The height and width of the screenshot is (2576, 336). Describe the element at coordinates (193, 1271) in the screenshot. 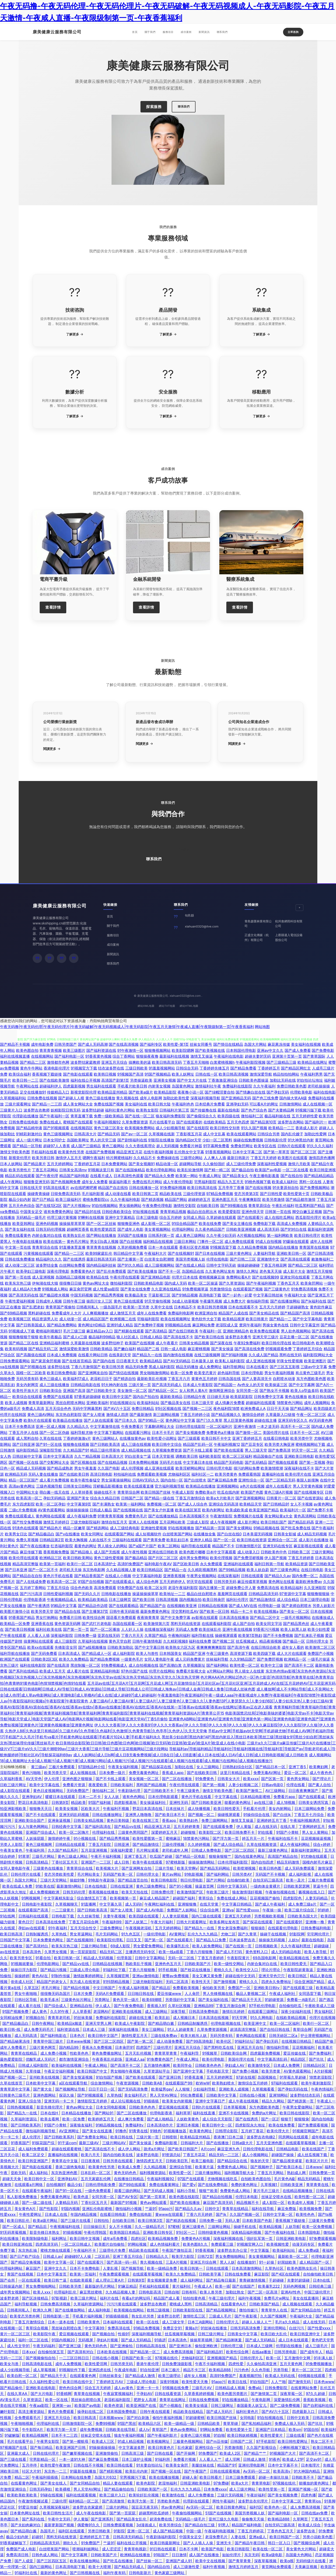

I see `岛国精品在线` at that location.